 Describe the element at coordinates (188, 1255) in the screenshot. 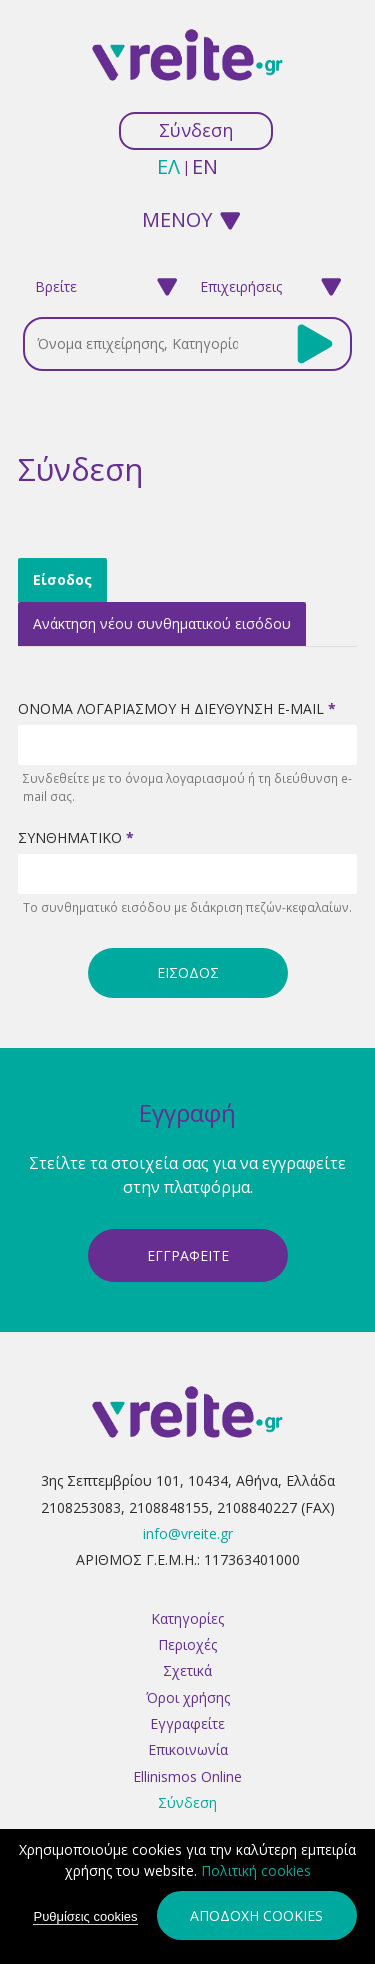

I see `ΕγγραφεΙτε` at that location.